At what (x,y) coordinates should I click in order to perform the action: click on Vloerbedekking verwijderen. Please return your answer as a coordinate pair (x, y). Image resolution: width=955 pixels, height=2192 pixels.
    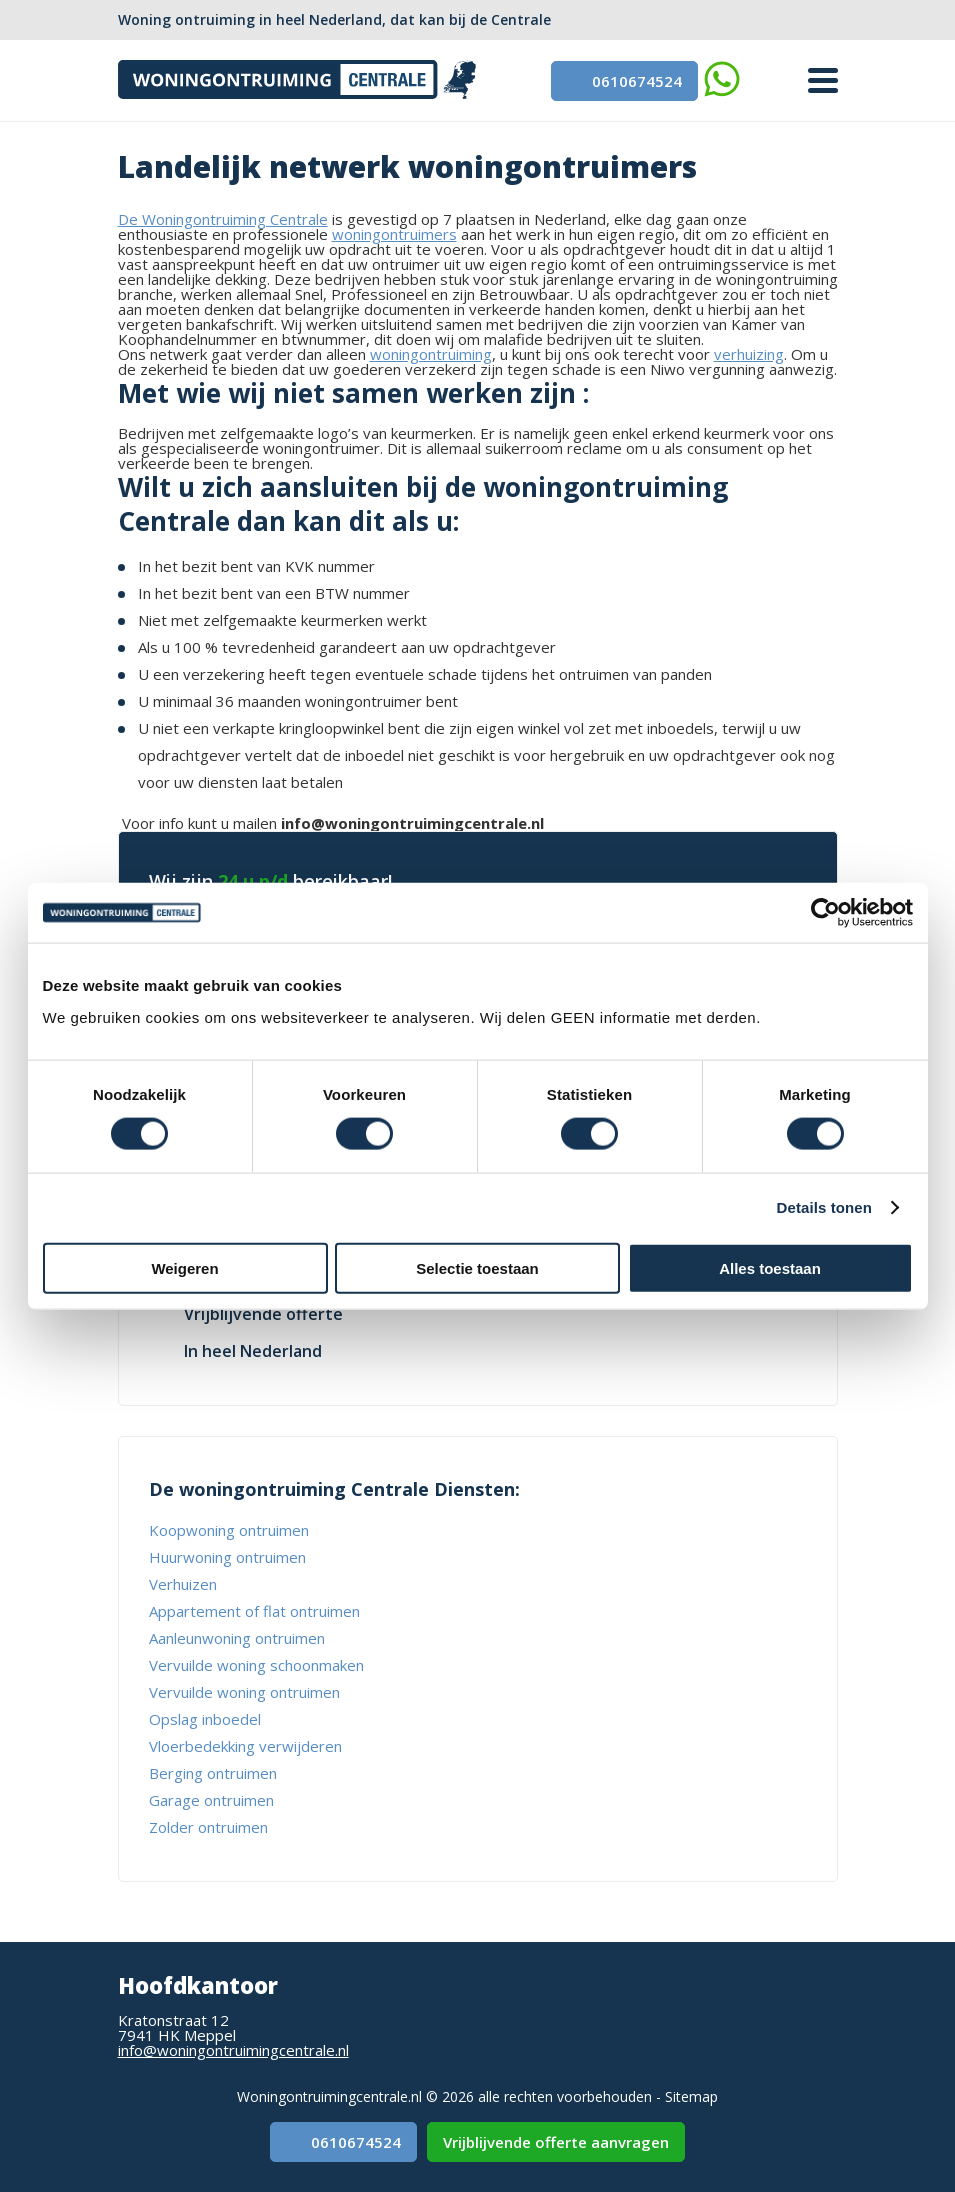
    Looking at the image, I should click on (245, 1746).